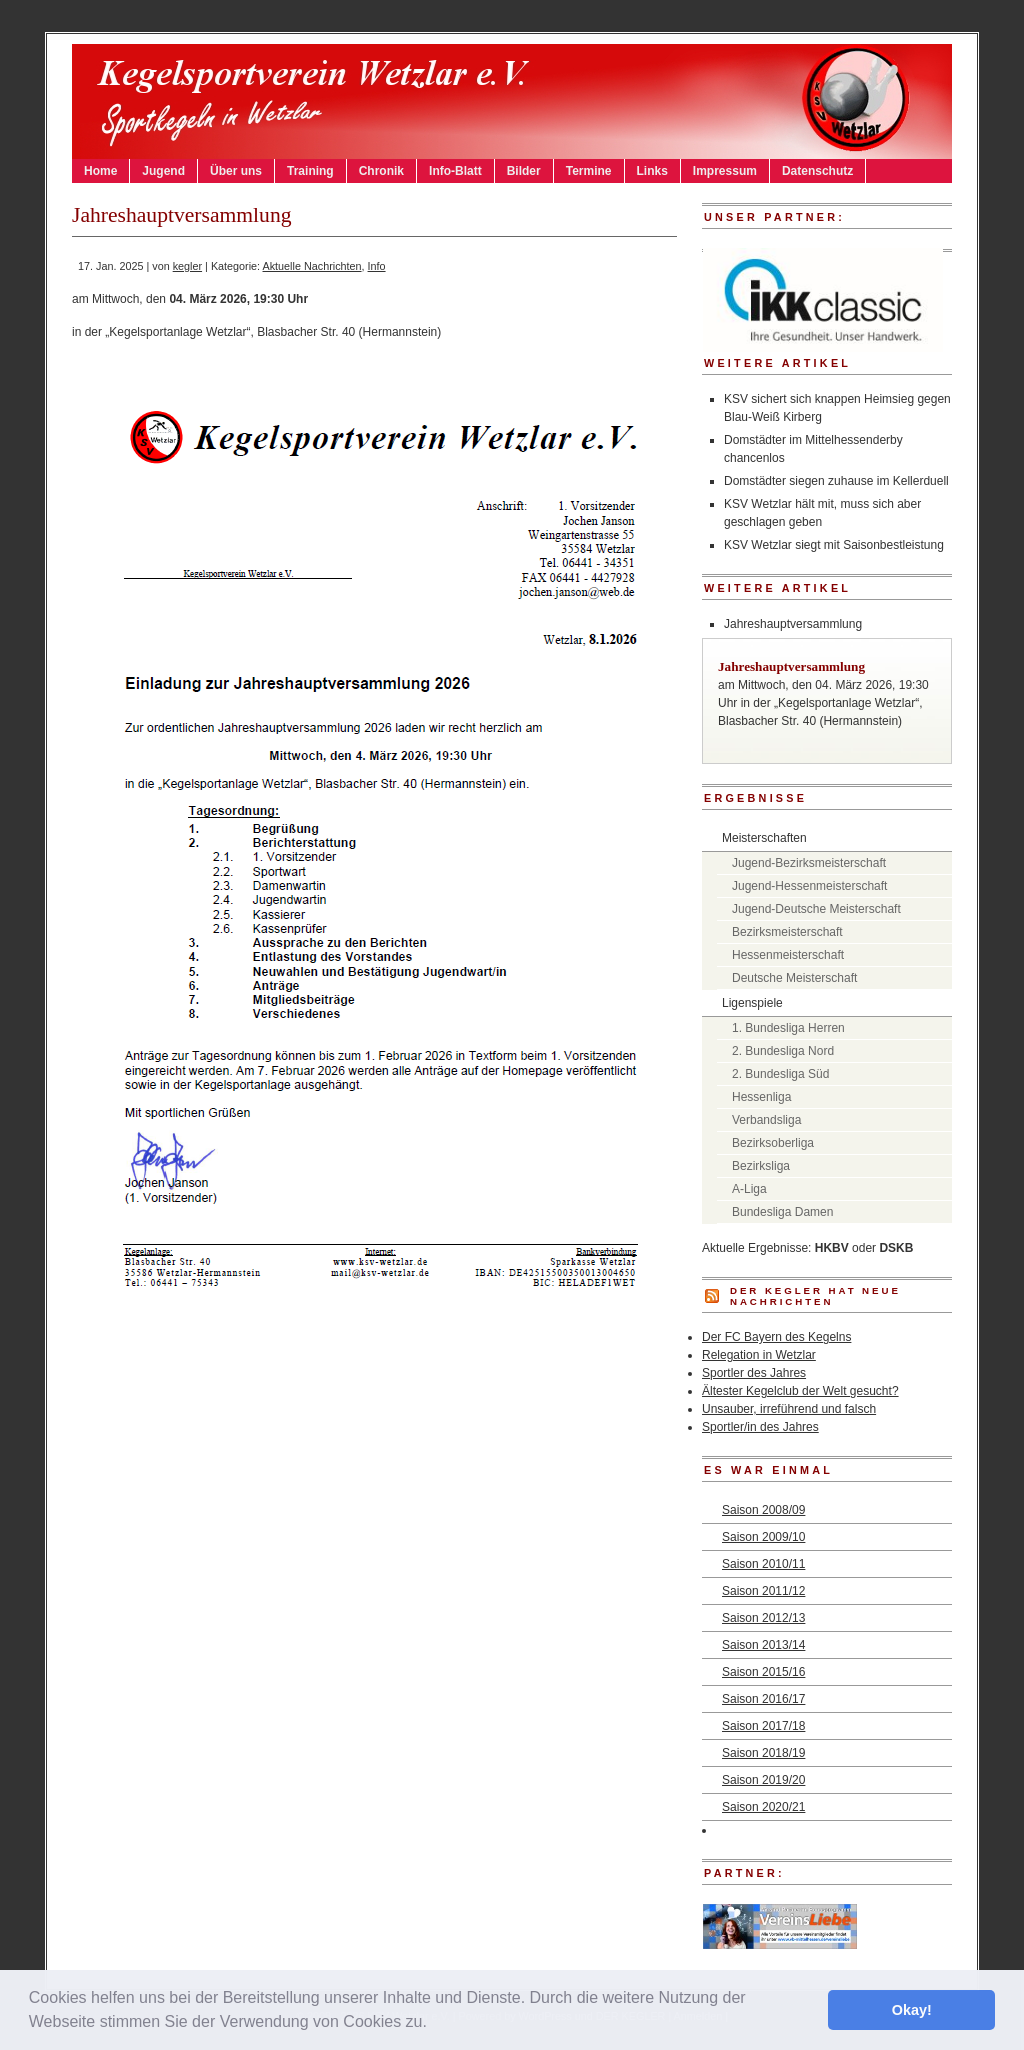 The width and height of the screenshot is (1024, 2050). What do you see at coordinates (761, 1166) in the screenshot?
I see `Bezirksliga` at bounding box center [761, 1166].